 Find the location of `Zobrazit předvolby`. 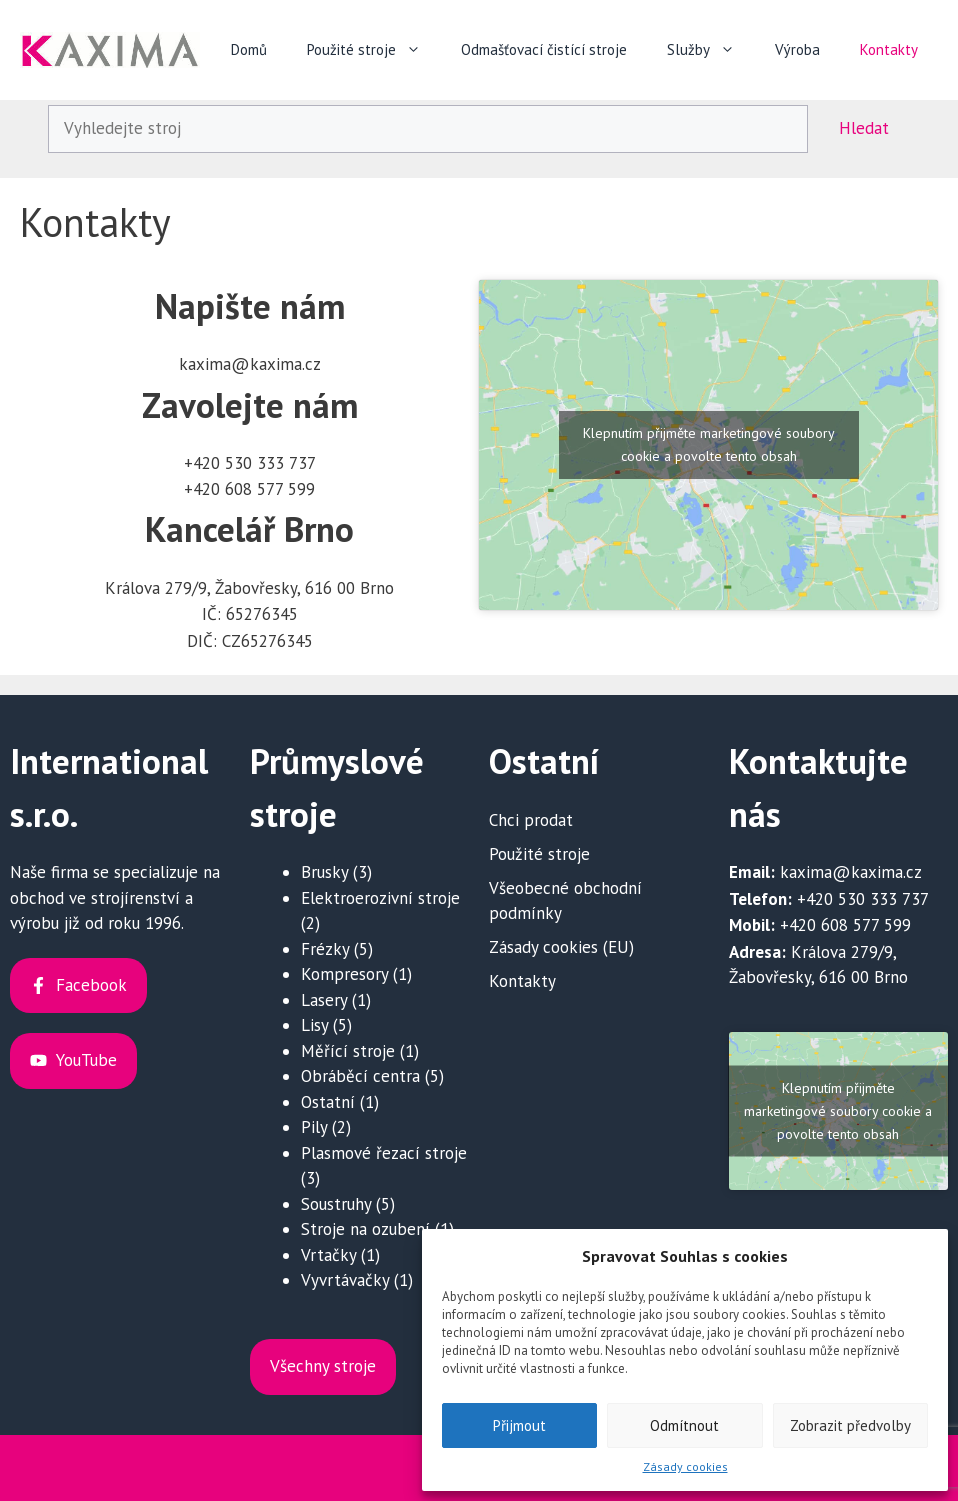

Zobrazit předvolby is located at coordinates (850, 1425).